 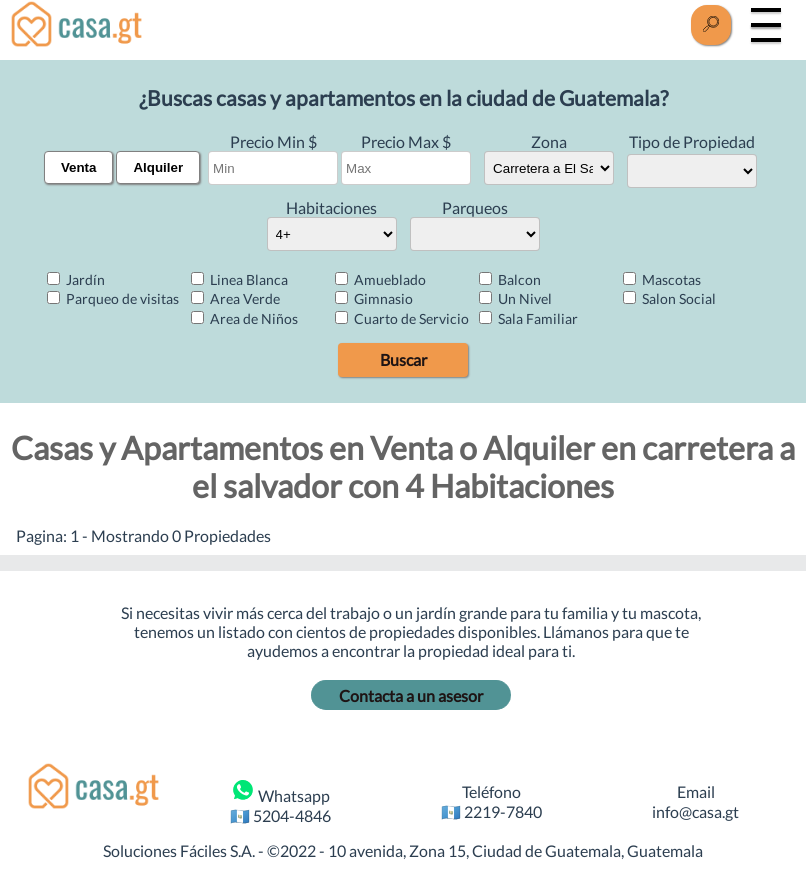 What do you see at coordinates (244, 318) in the screenshot?
I see `Area de Niños` at bounding box center [244, 318].